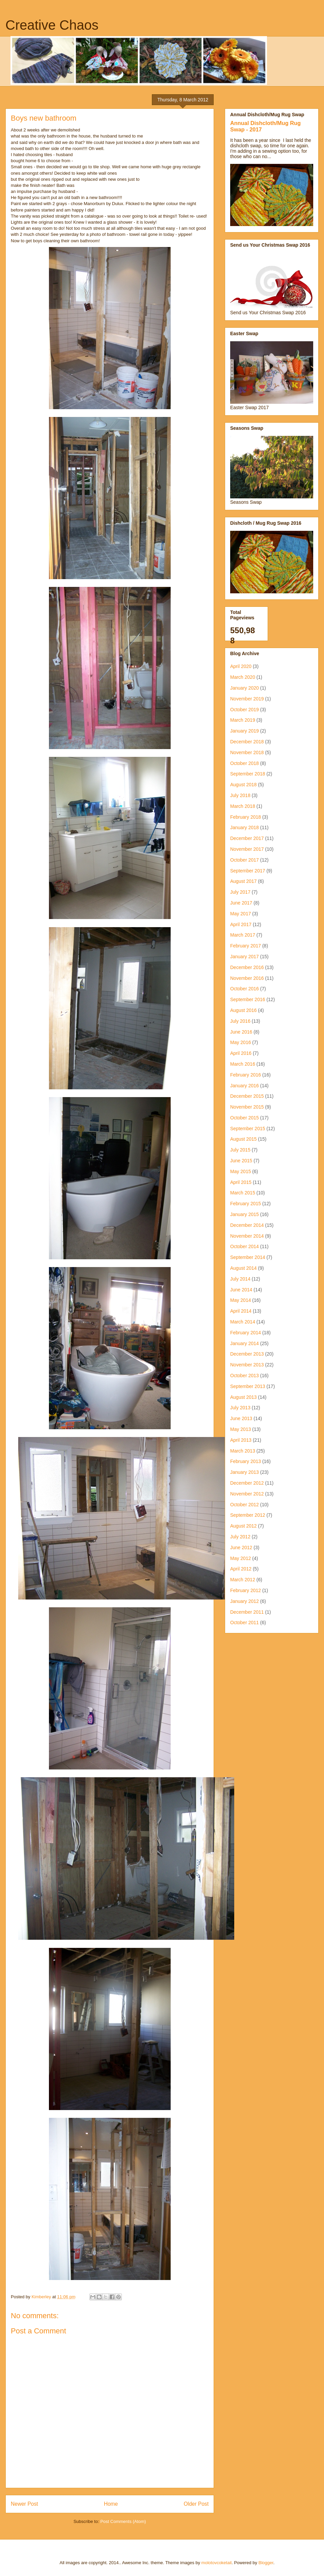 The width and height of the screenshot is (324, 2576). What do you see at coordinates (247, 1225) in the screenshot?
I see `December 2014` at bounding box center [247, 1225].